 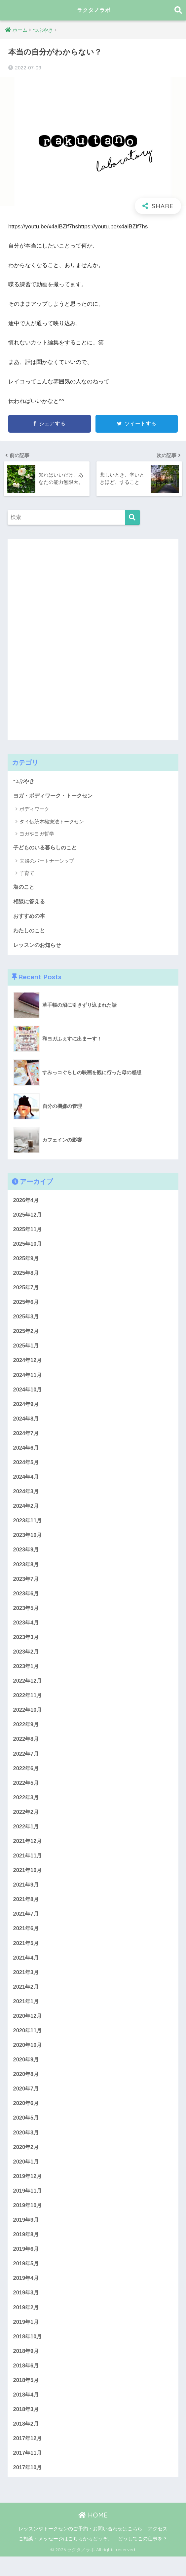 I want to click on 2020年8月, so click(x=26, y=2088).